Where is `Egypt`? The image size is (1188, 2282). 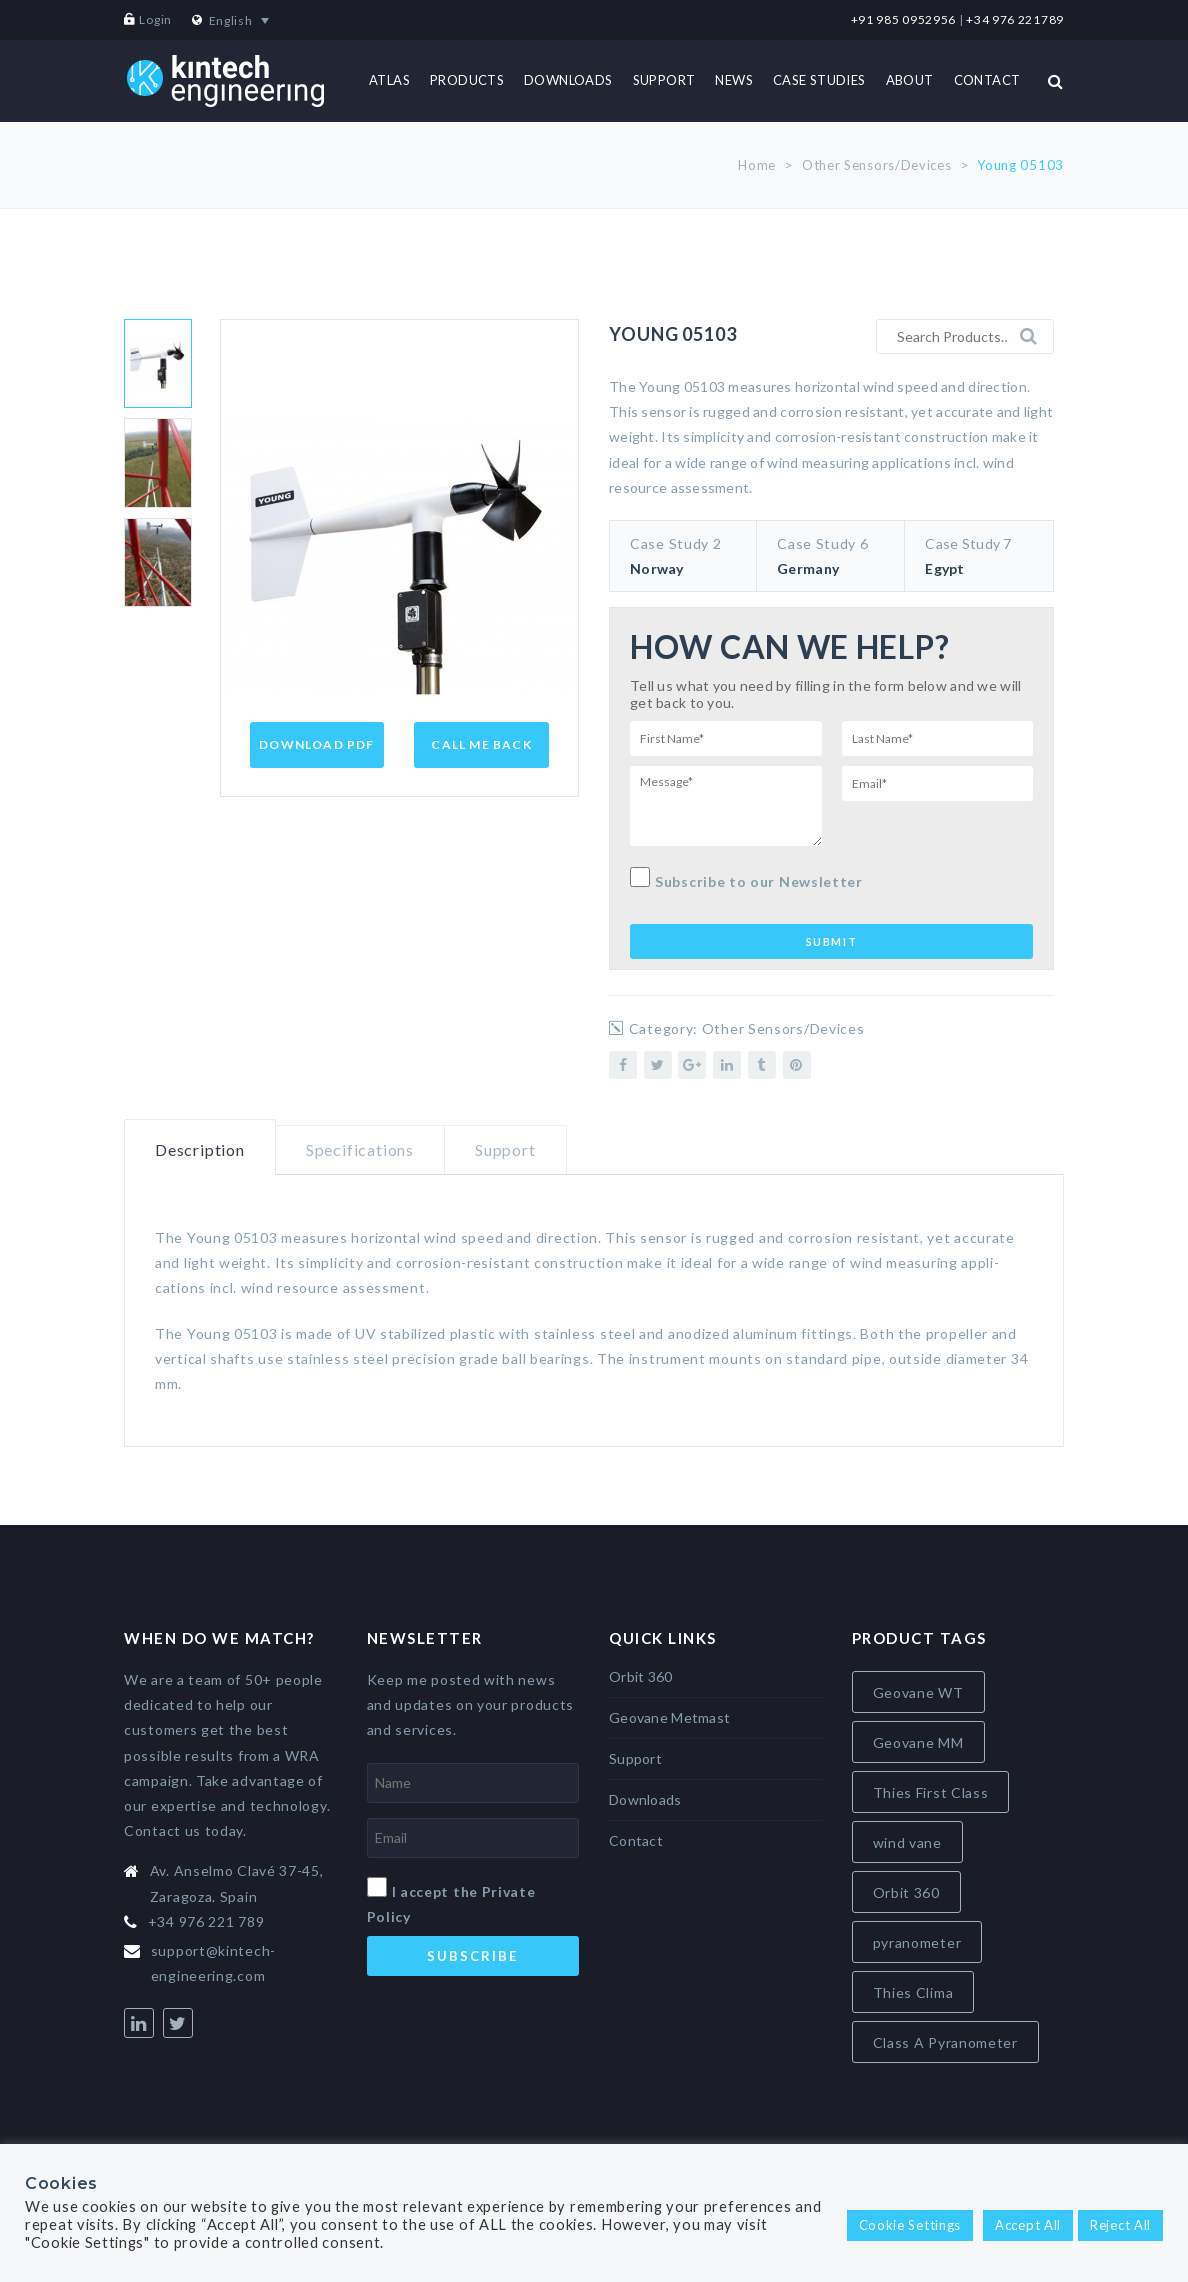 Egypt is located at coordinates (944, 568).